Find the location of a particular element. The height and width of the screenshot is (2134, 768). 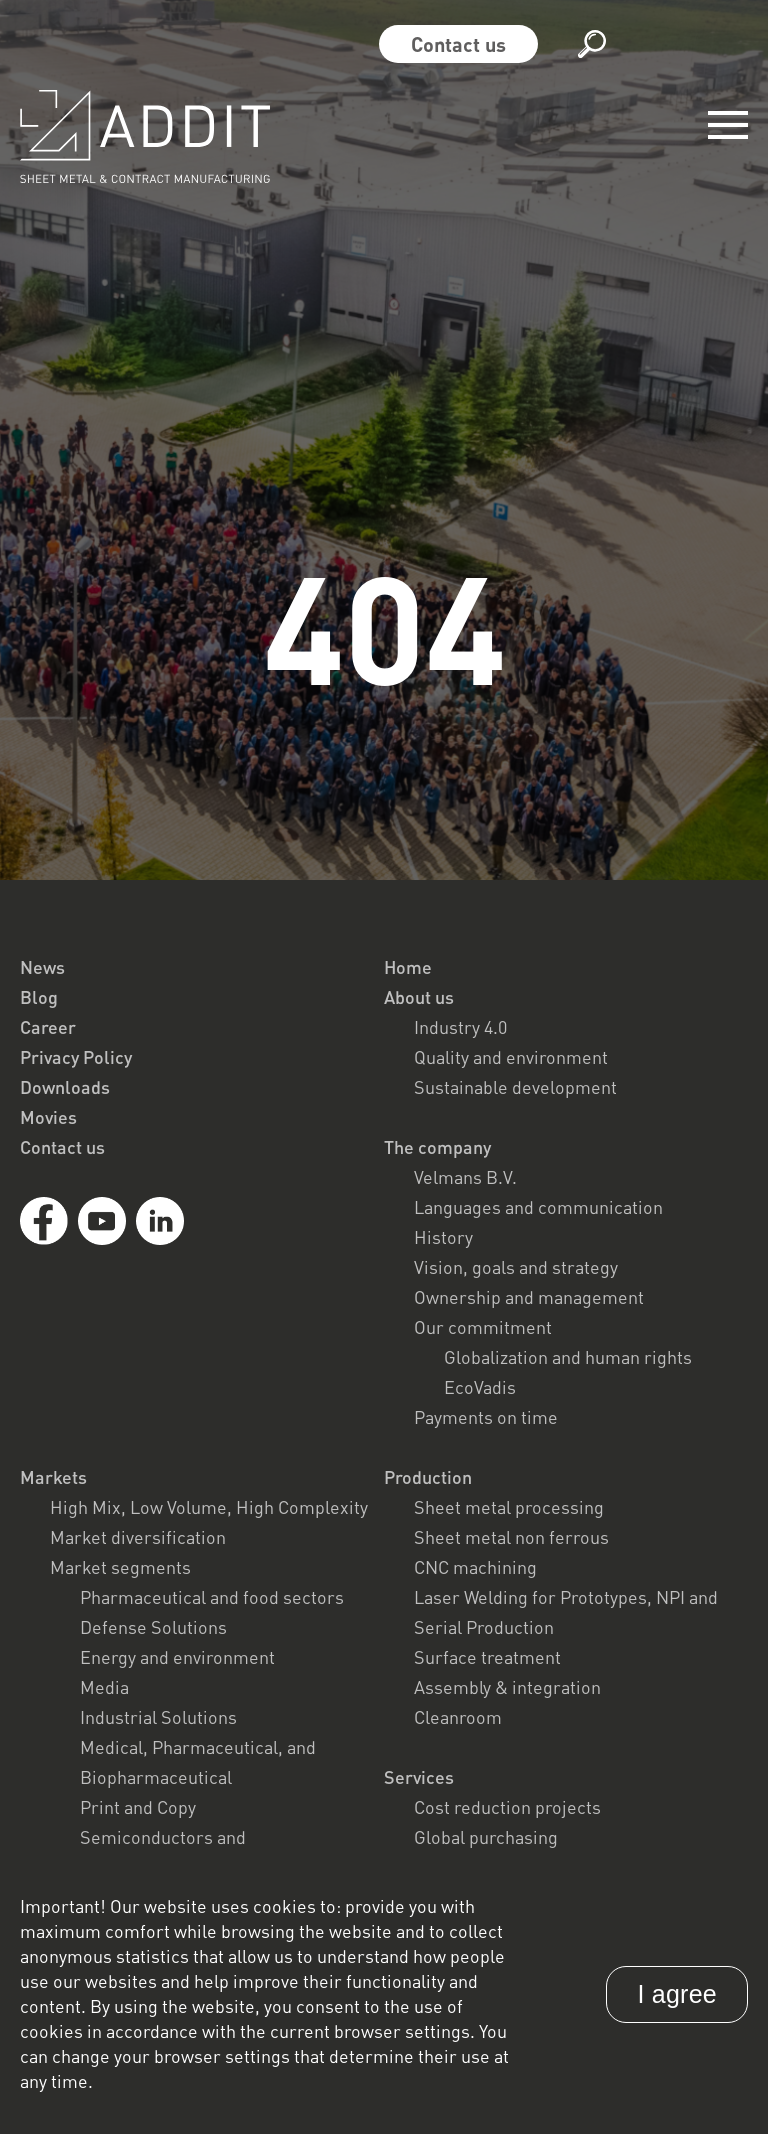

Sustainable development is located at coordinates (515, 1087).